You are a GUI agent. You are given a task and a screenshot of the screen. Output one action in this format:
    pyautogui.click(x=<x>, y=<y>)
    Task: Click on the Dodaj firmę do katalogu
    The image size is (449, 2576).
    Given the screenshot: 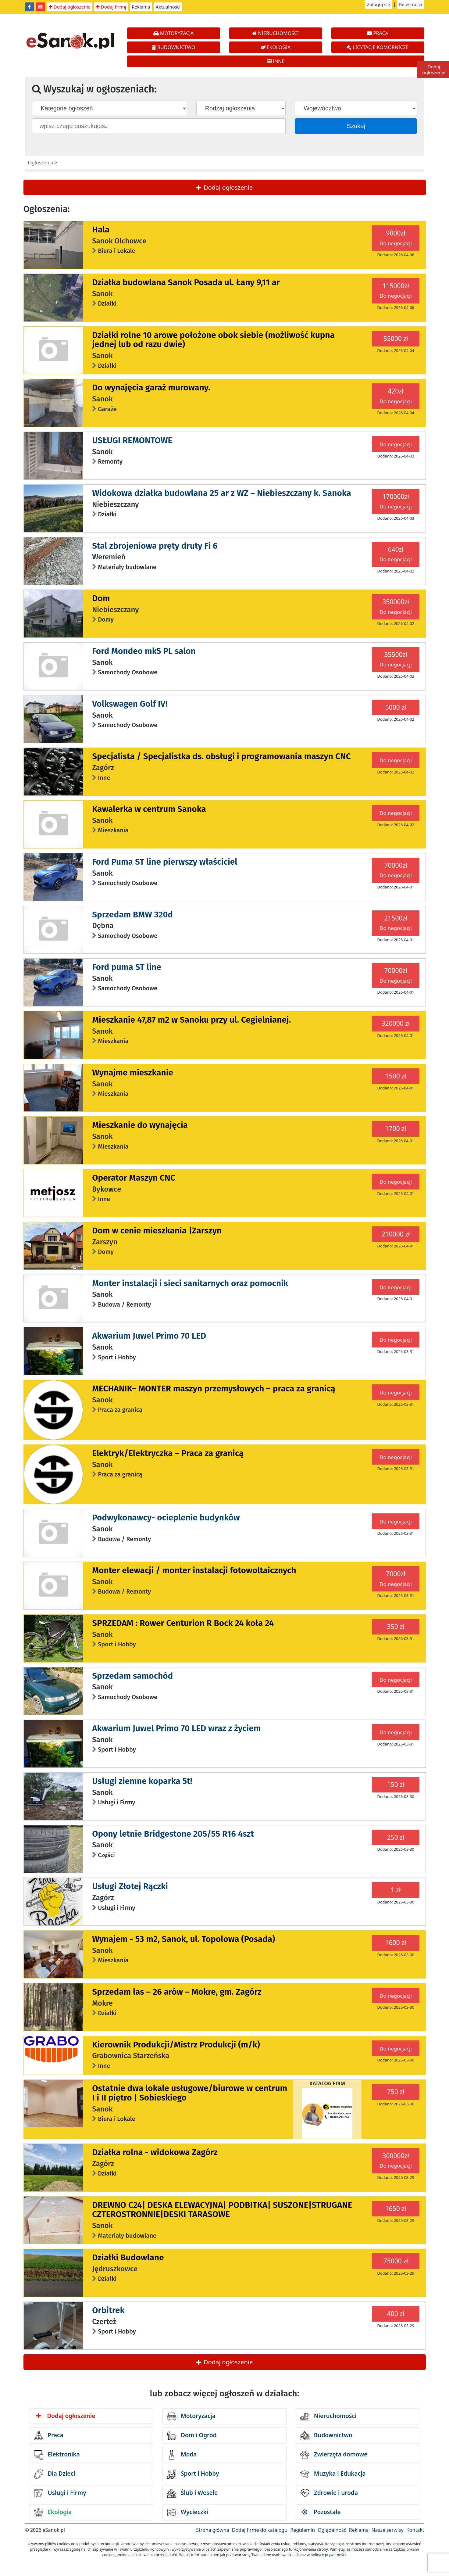 What is the action you would take?
    pyautogui.click(x=259, y=2530)
    